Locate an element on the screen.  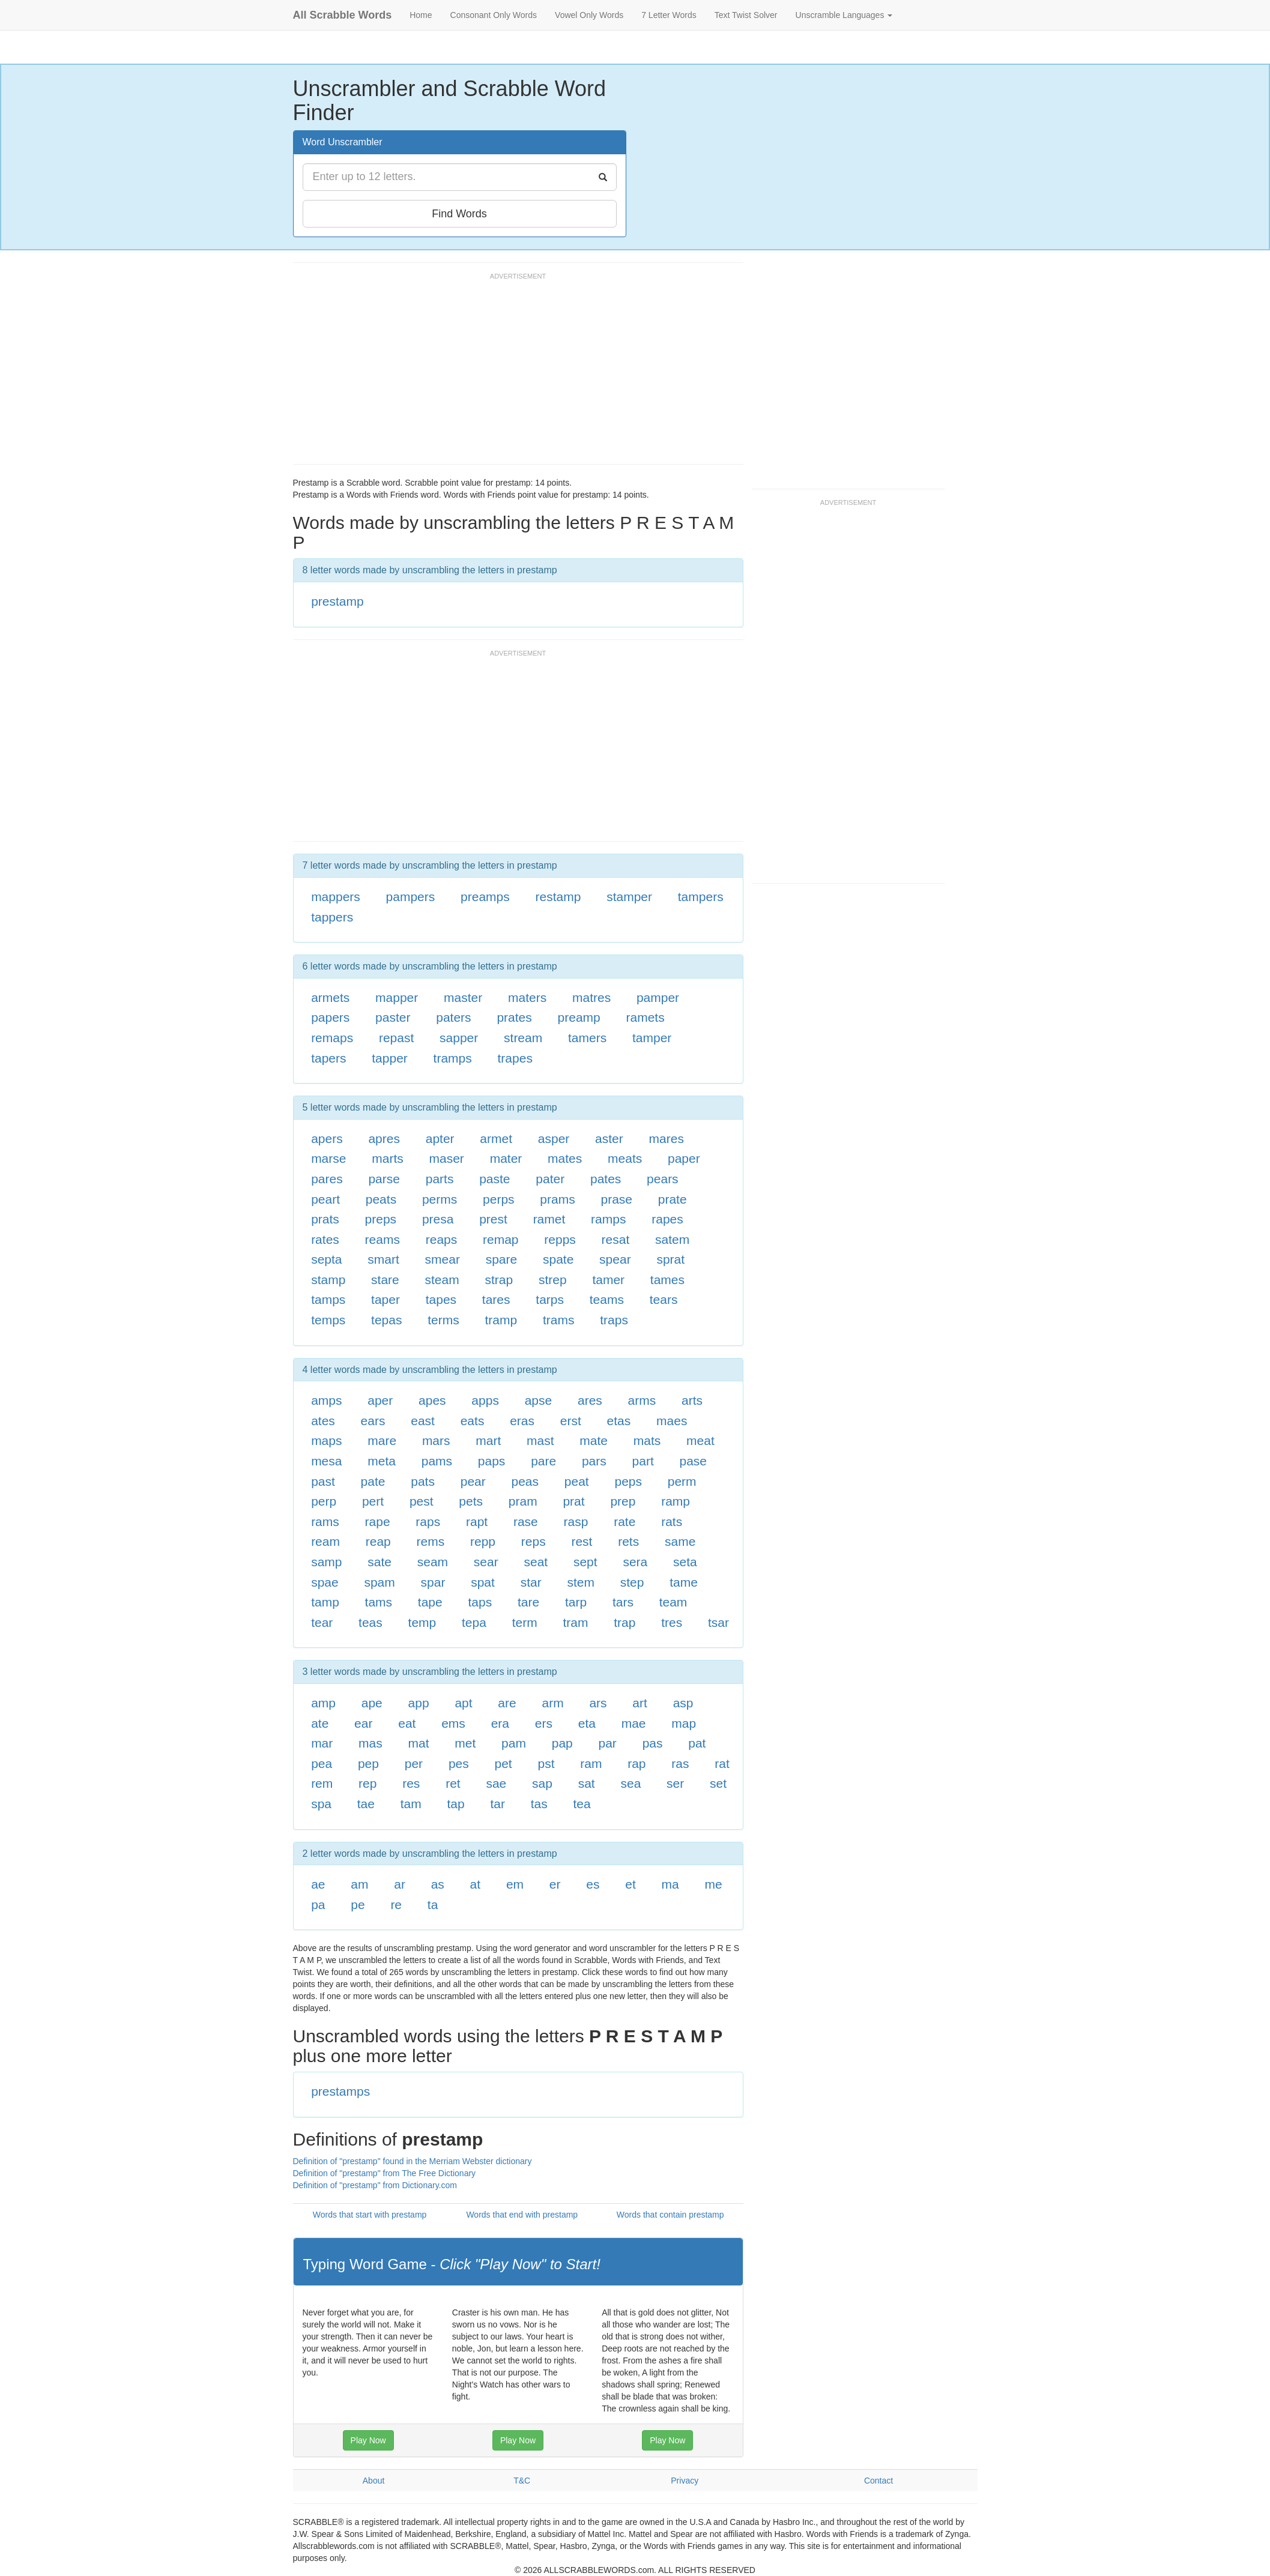
mappers is located at coordinates (335, 896).